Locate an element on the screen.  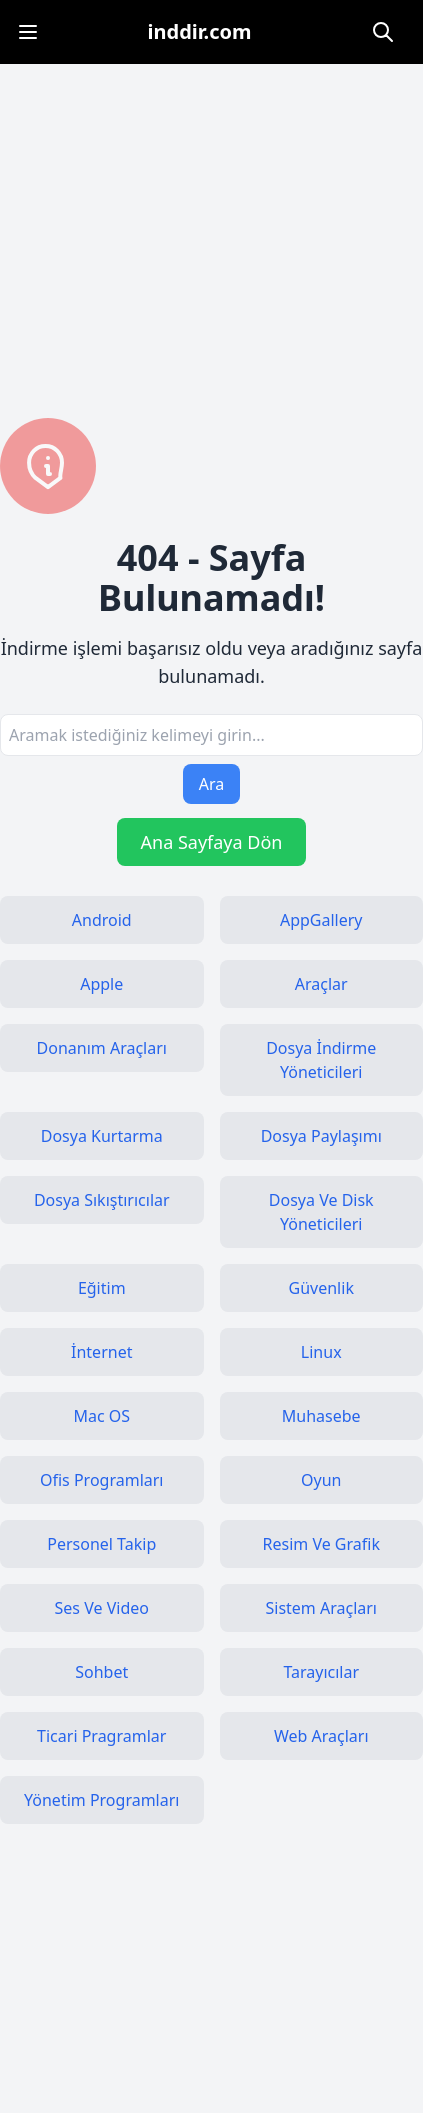
Dosya Paylaşımı is located at coordinates (321, 1136).